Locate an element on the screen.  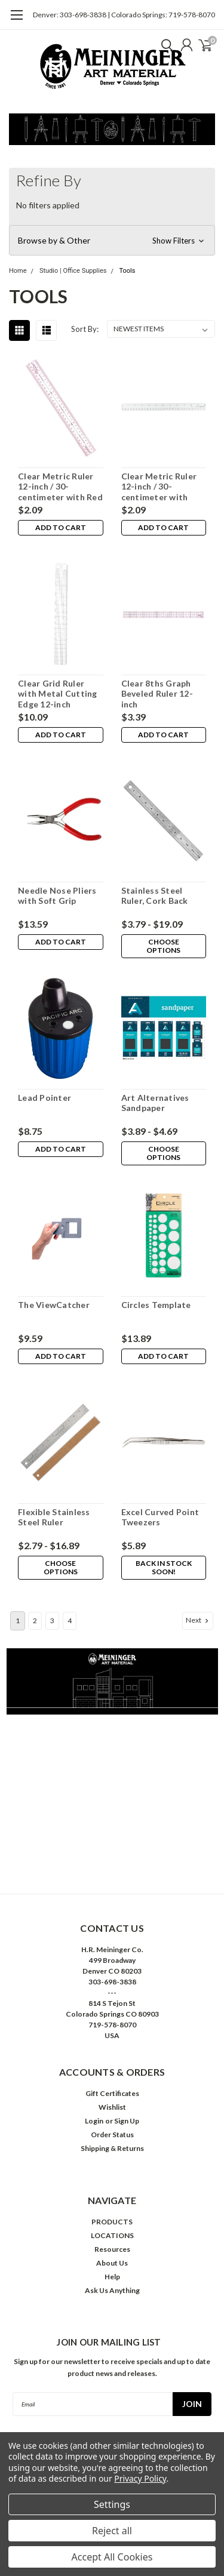
Back in stock soon! is located at coordinates (164, 1567).